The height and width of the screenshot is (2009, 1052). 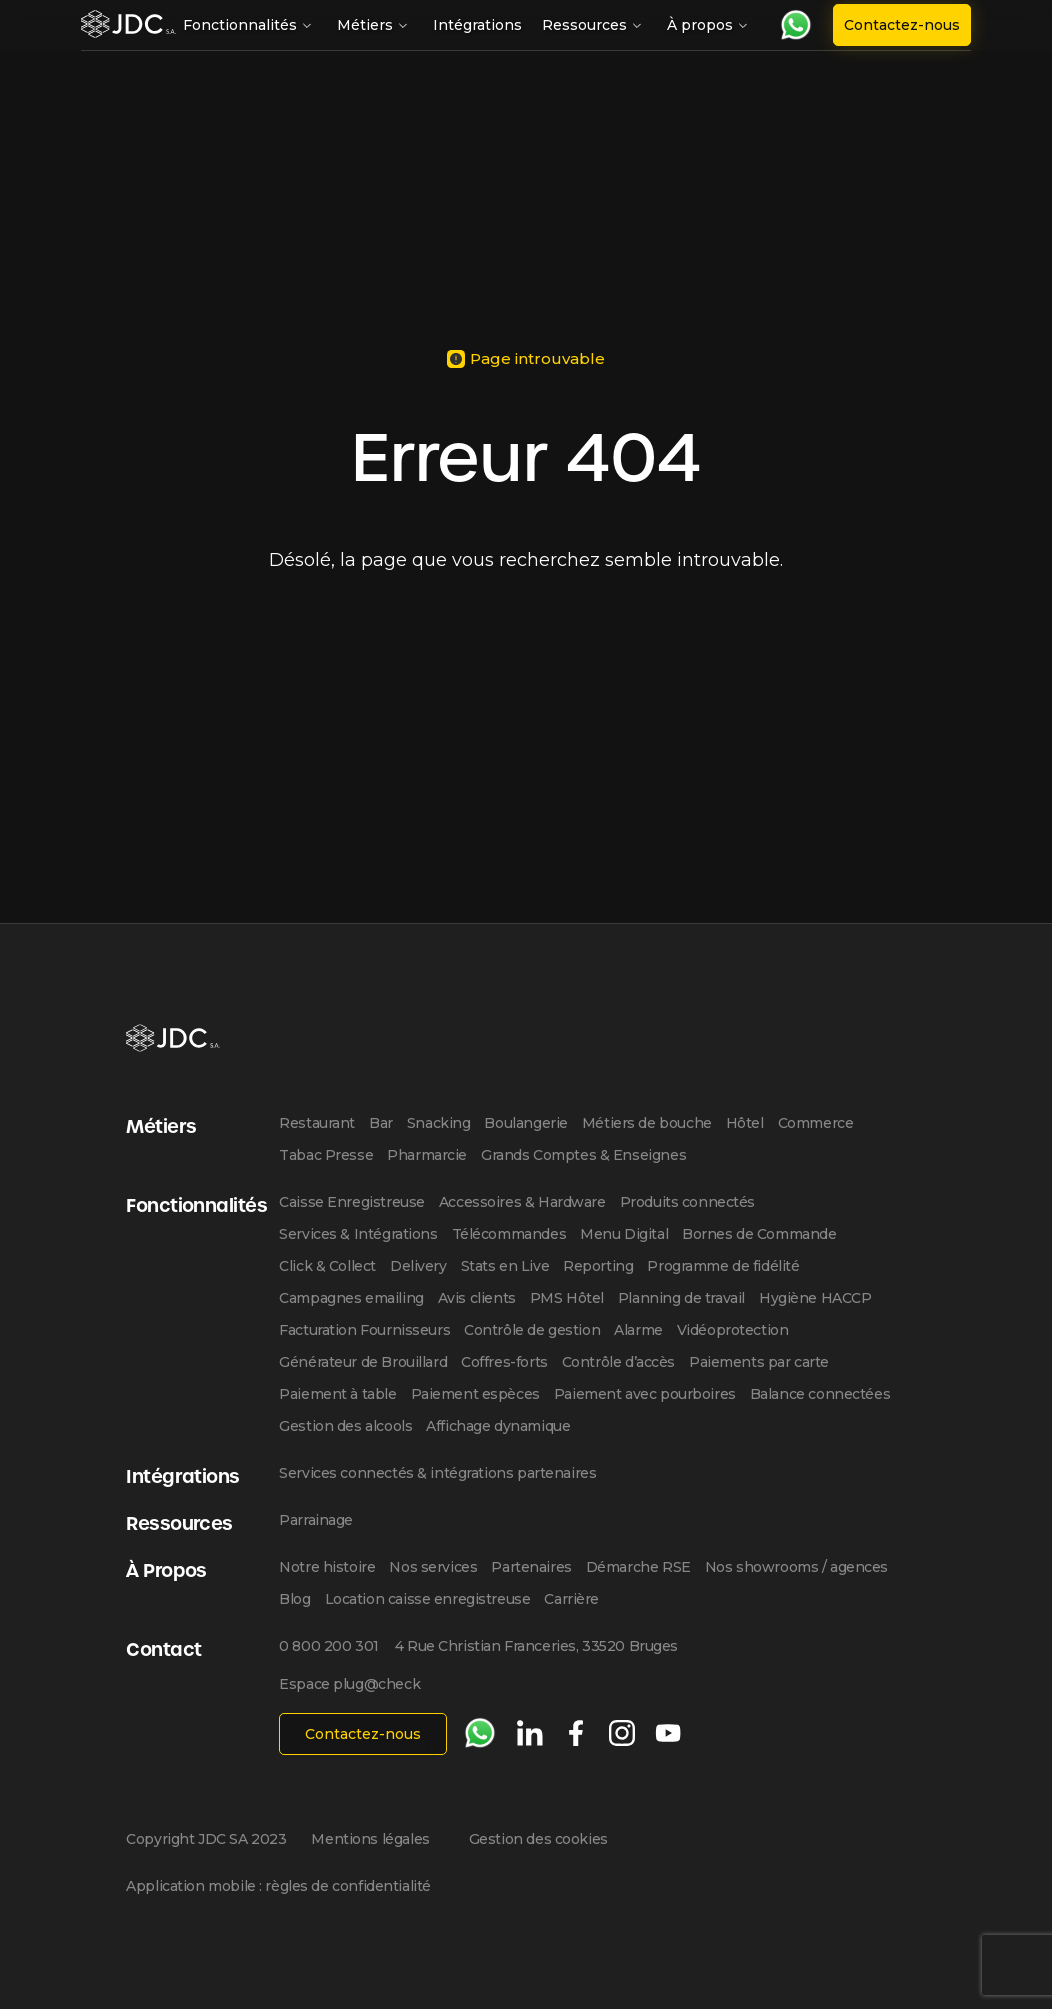 What do you see at coordinates (902, 25) in the screenshot?
I see `Contactez-nous` at bounding box center [902, 25].